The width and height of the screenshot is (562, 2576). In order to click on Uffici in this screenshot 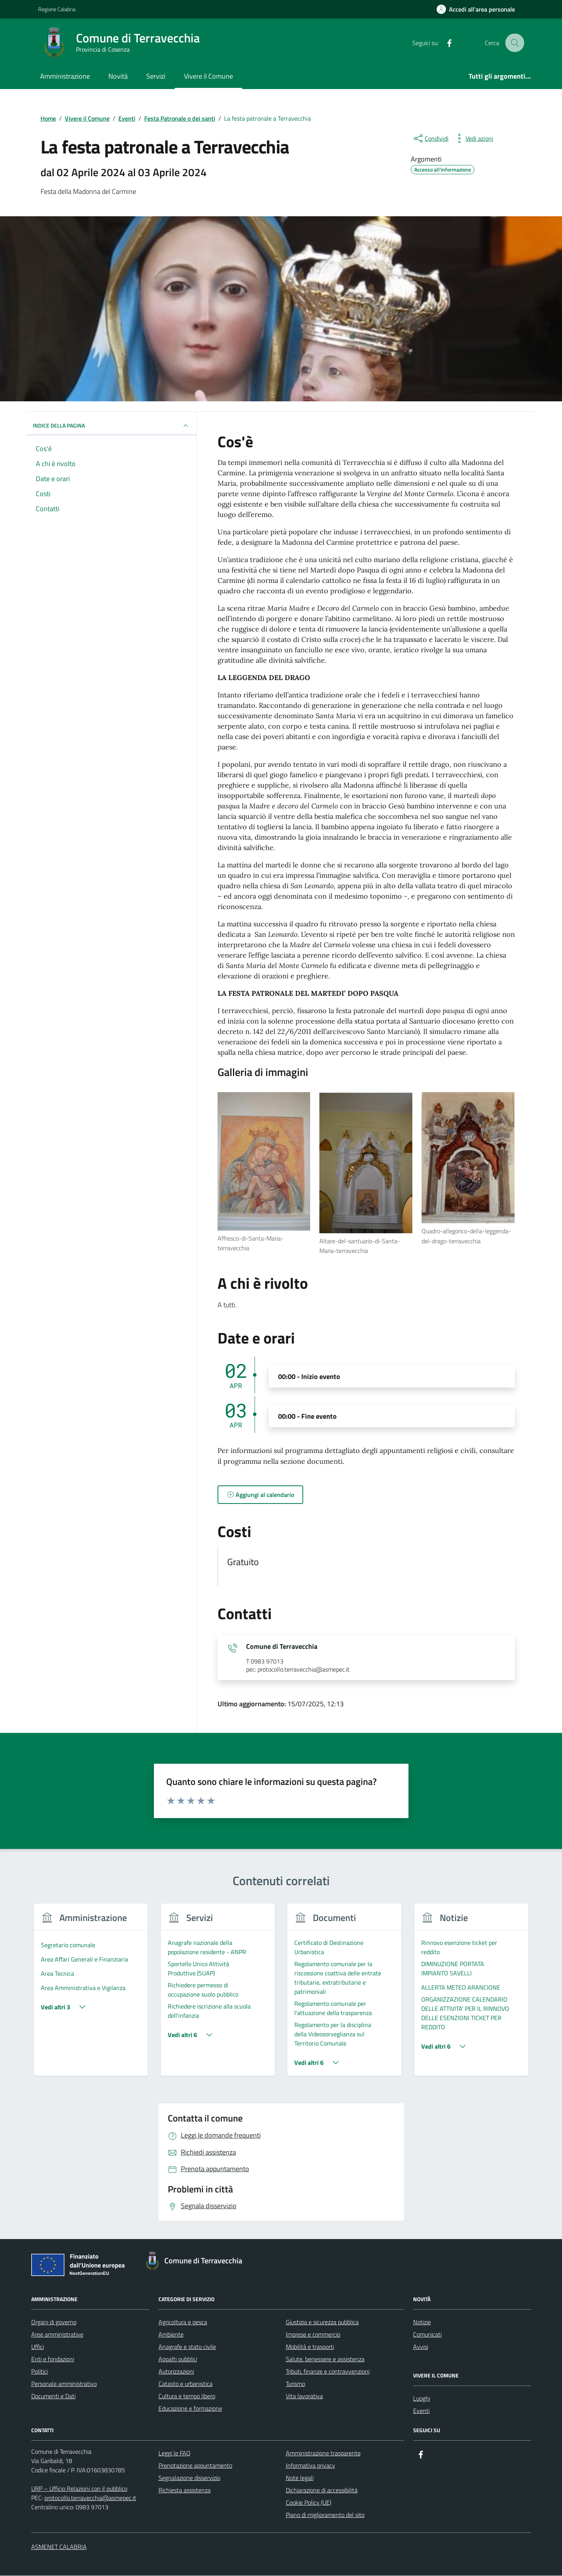, I will do `click(37, 2347)`.